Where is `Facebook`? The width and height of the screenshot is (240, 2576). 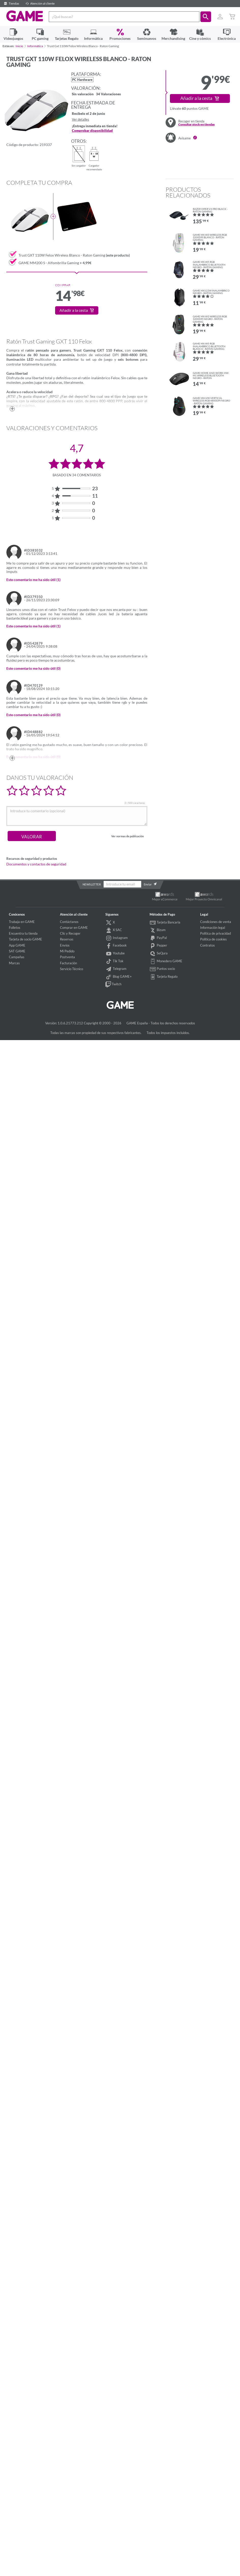 Facebook is located at coordinates (116, 945).